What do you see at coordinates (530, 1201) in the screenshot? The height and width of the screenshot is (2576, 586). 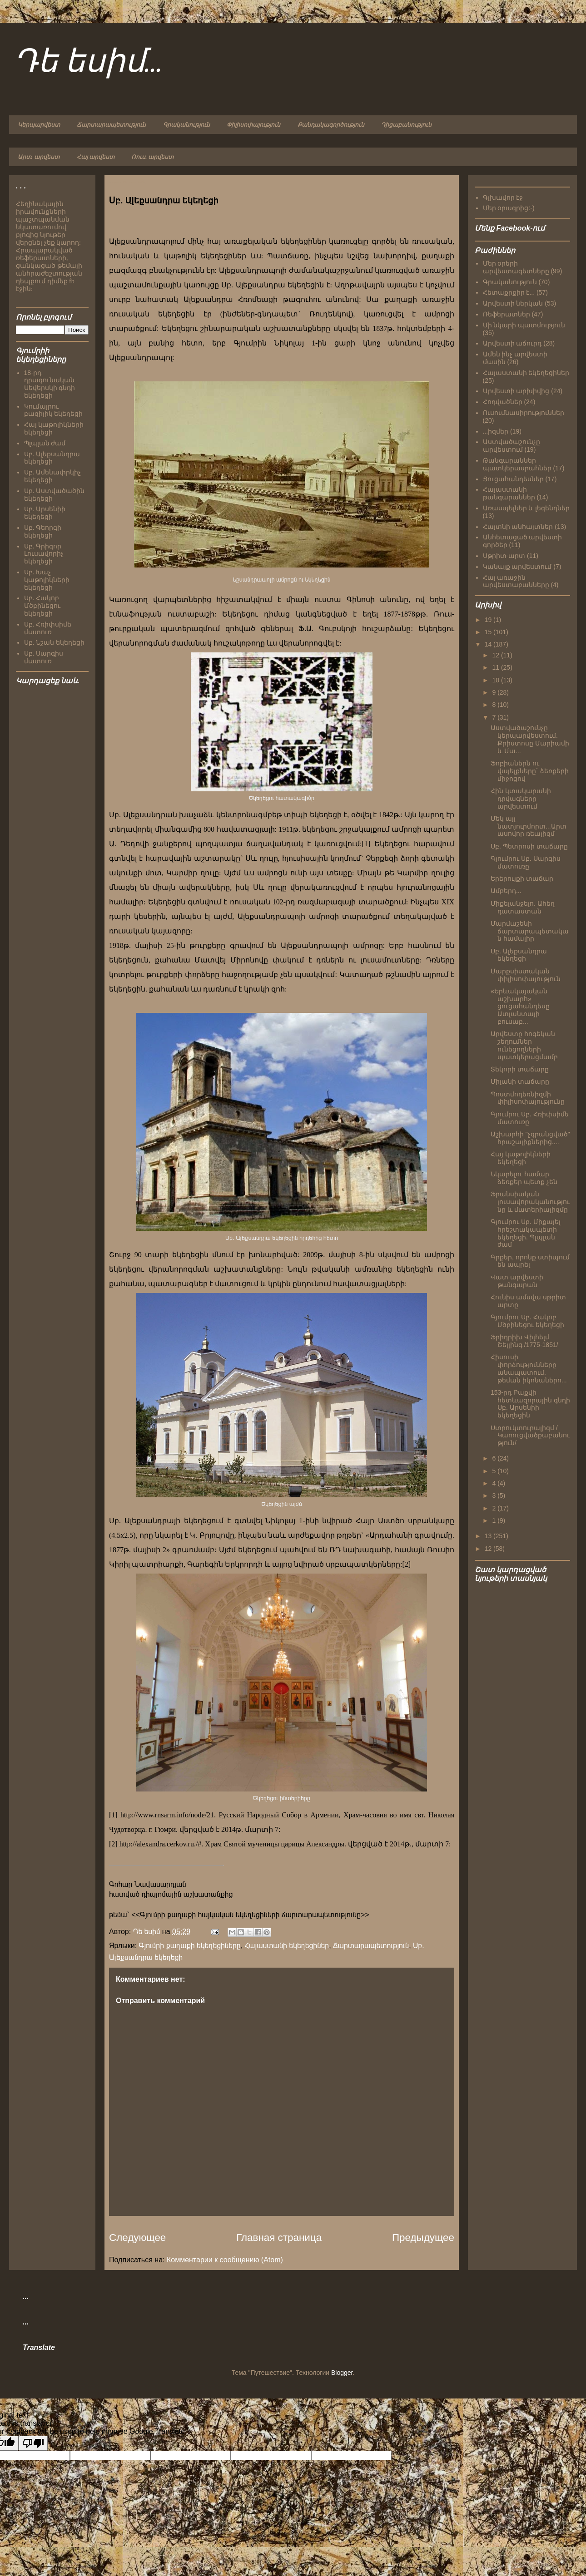 I see `Ֆրանսիական լուսավորականությունը և մատերիալիզմը` at bounding box center [530, 1201].